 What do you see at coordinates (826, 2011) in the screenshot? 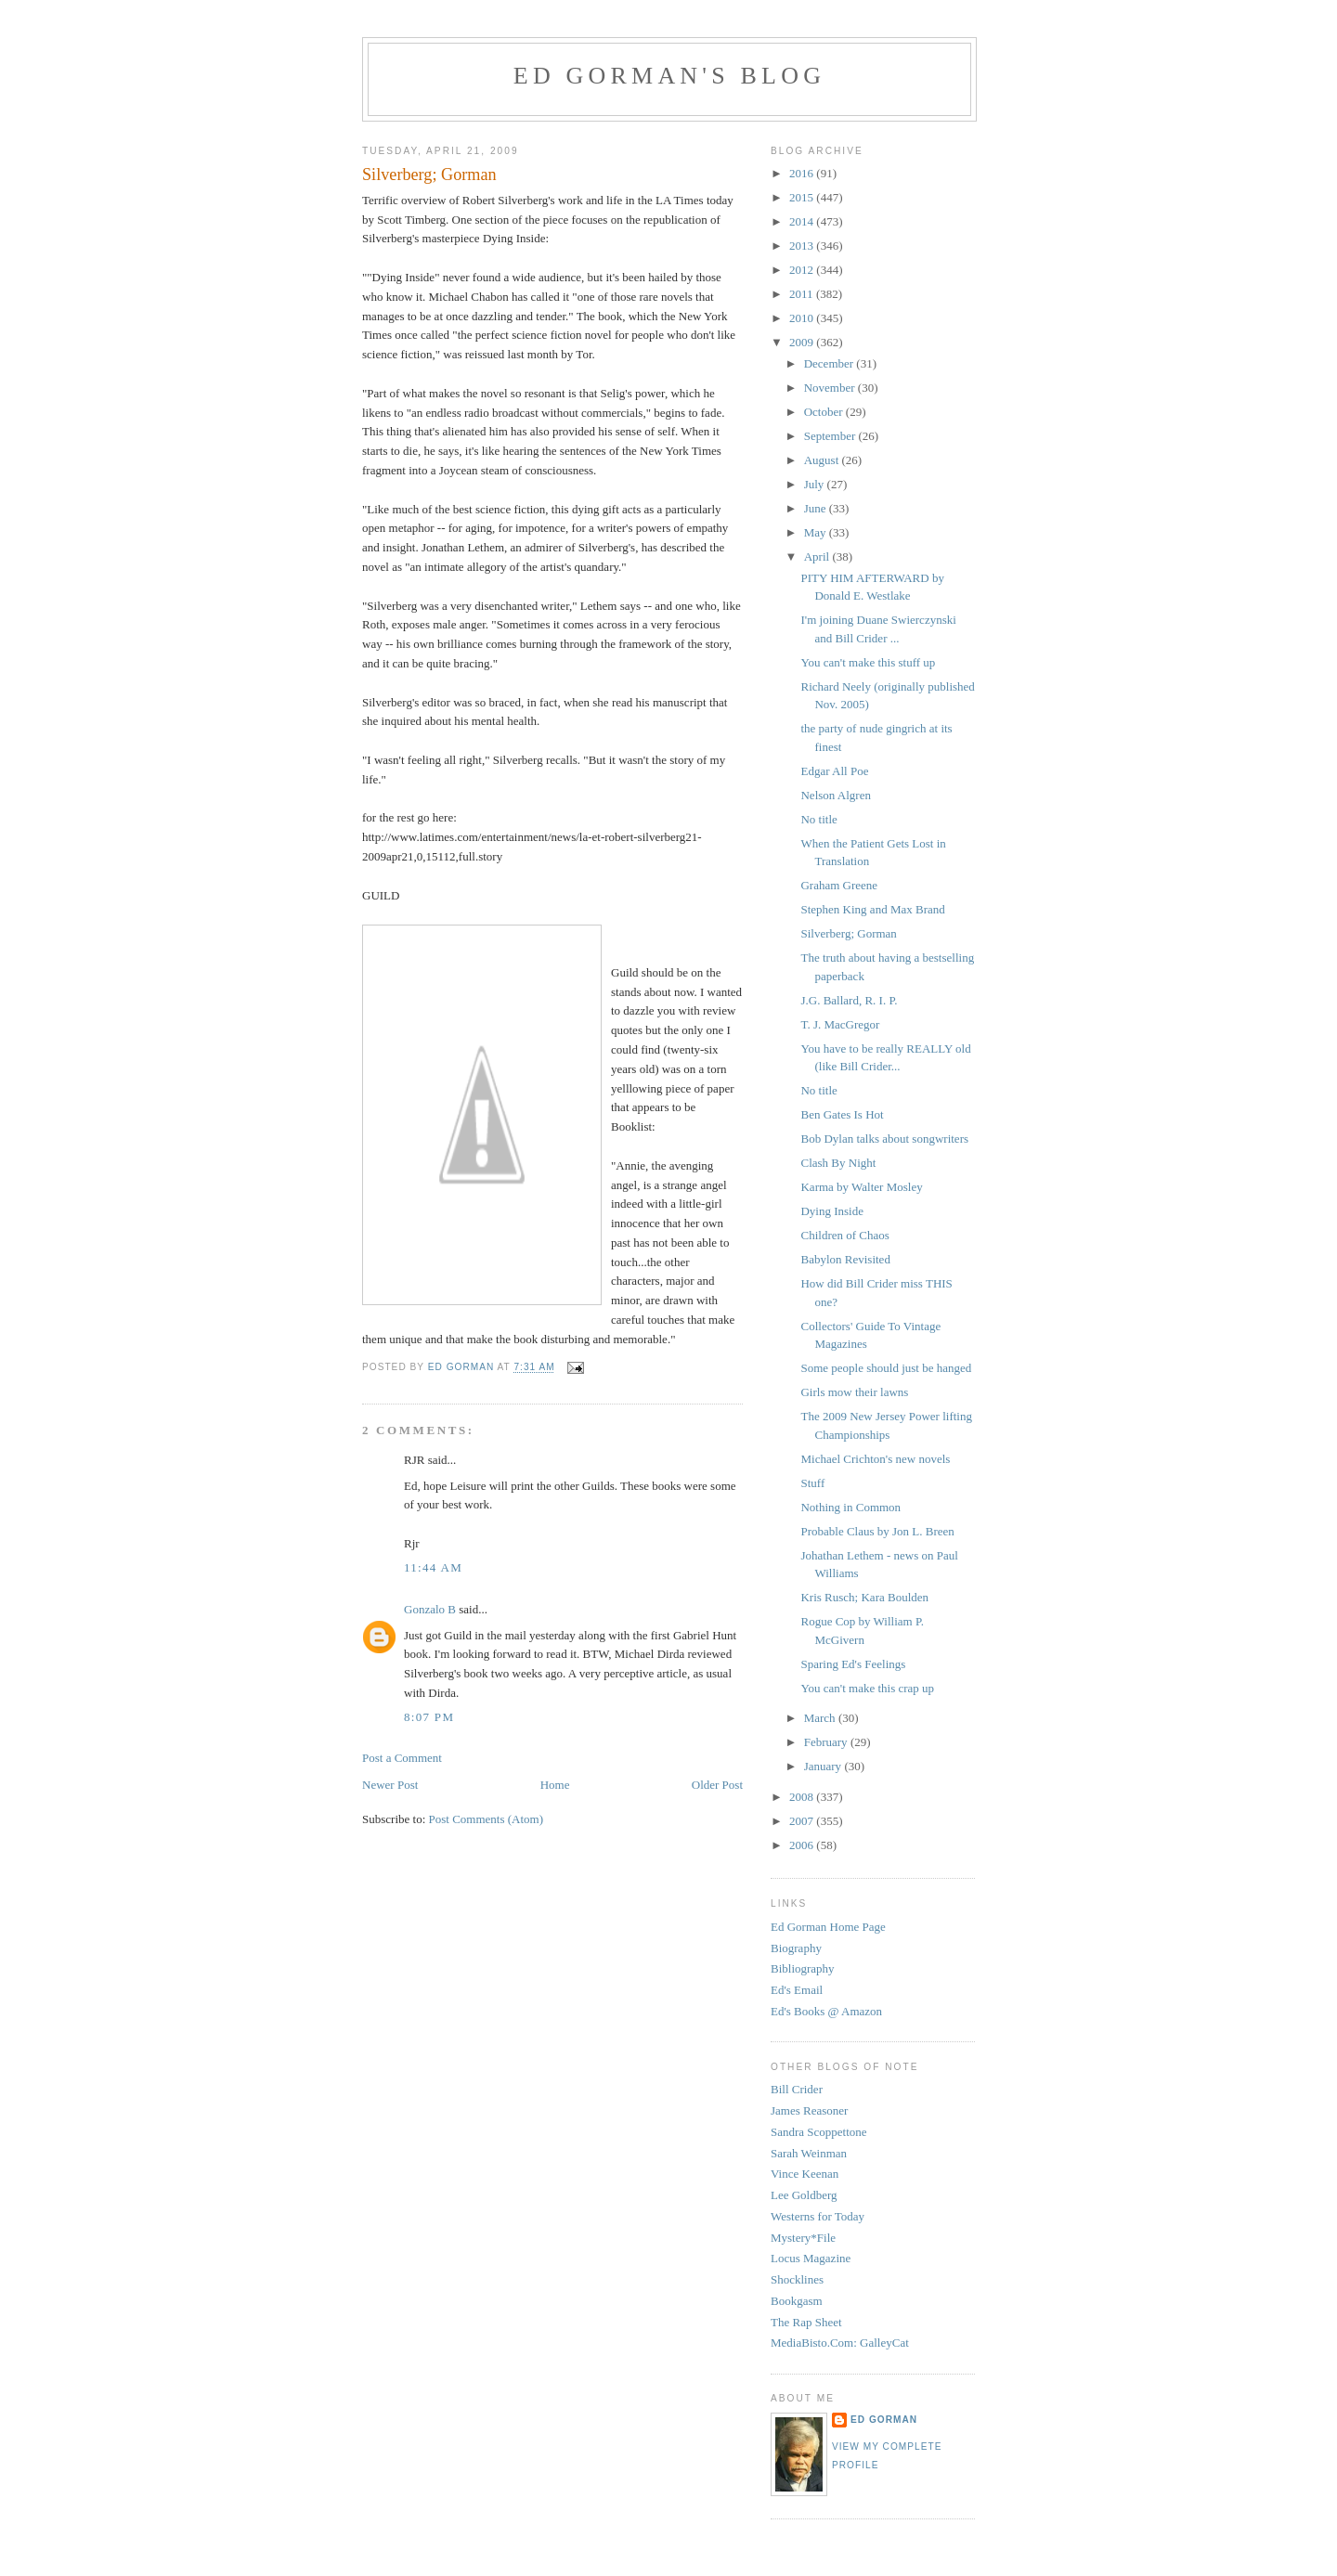
I see `Ed's Books @ Amazon` at bounding box center [826, 2011].